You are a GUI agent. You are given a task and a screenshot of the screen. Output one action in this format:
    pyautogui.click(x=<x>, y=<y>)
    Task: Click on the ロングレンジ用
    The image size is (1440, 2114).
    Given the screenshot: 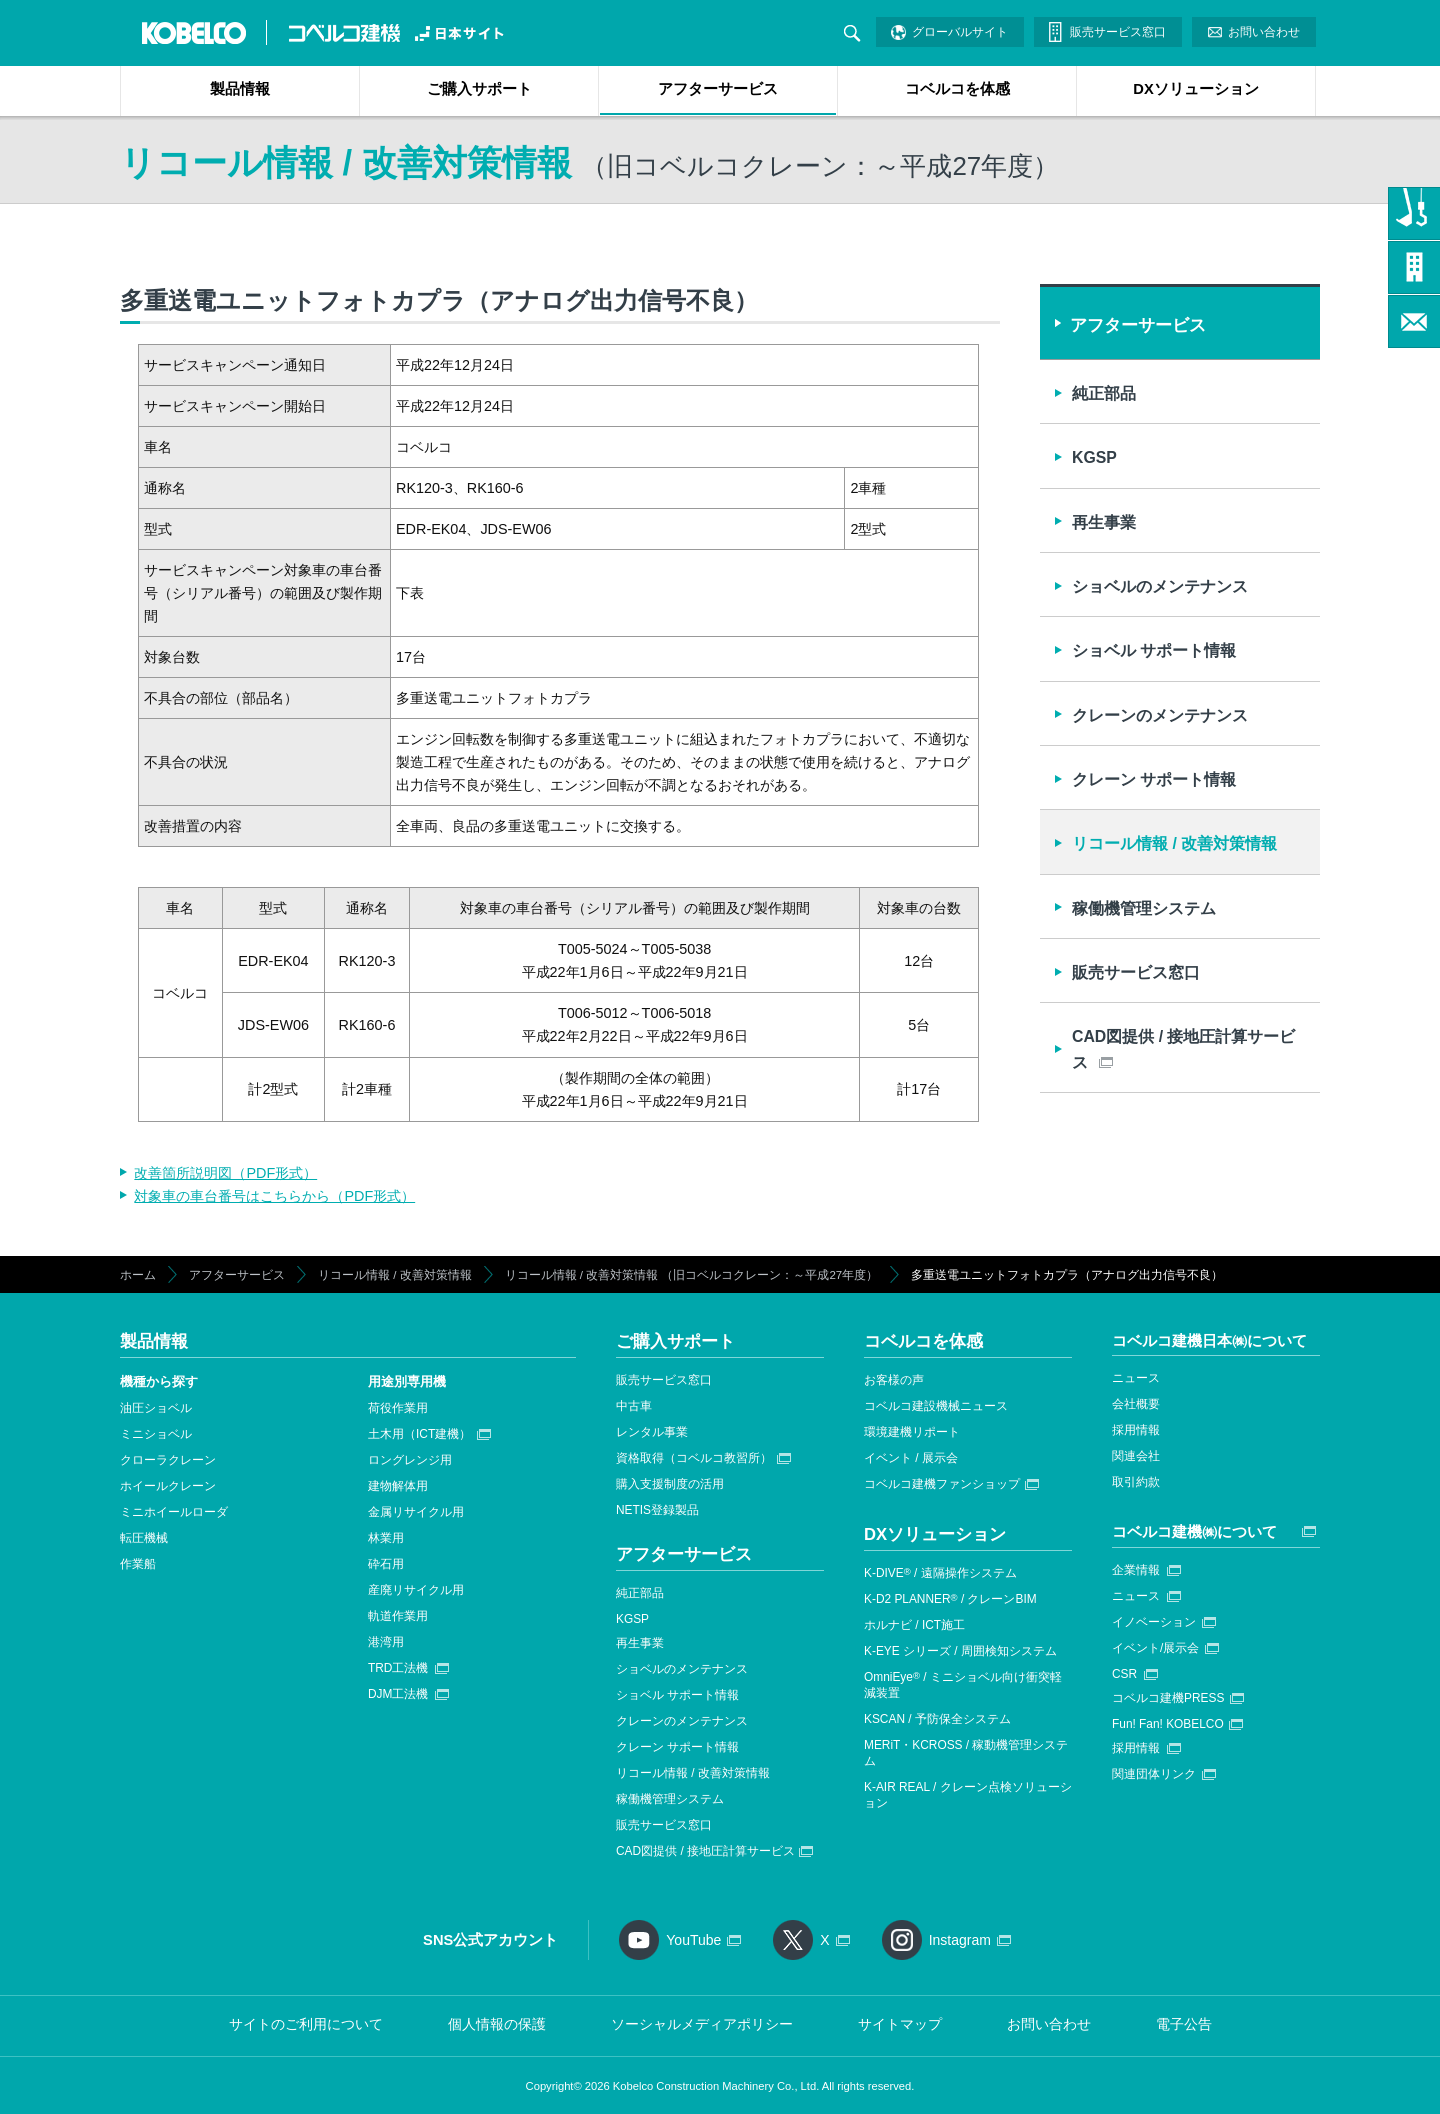 What is the action you would take?
    pyautogui.click(x=410, y=1460)
    